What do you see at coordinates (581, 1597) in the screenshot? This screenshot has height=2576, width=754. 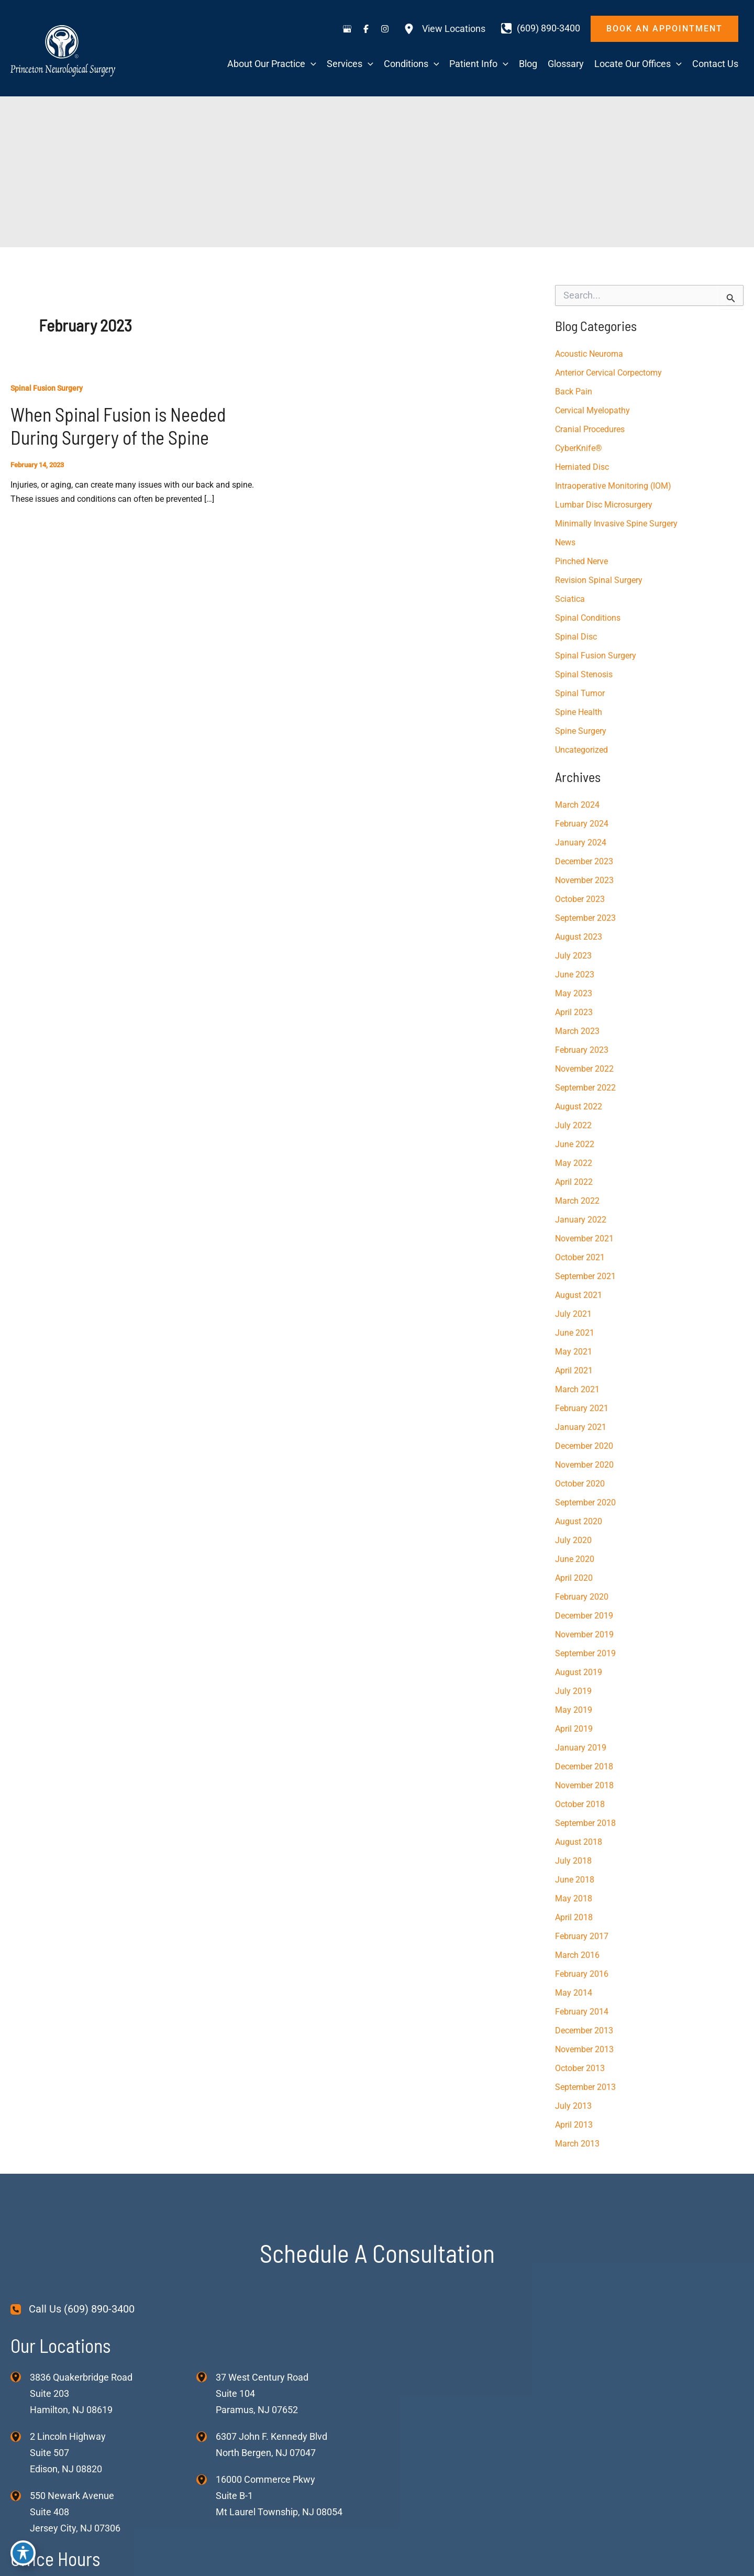 I see `February 2020` at bounding box center [581, 1597].